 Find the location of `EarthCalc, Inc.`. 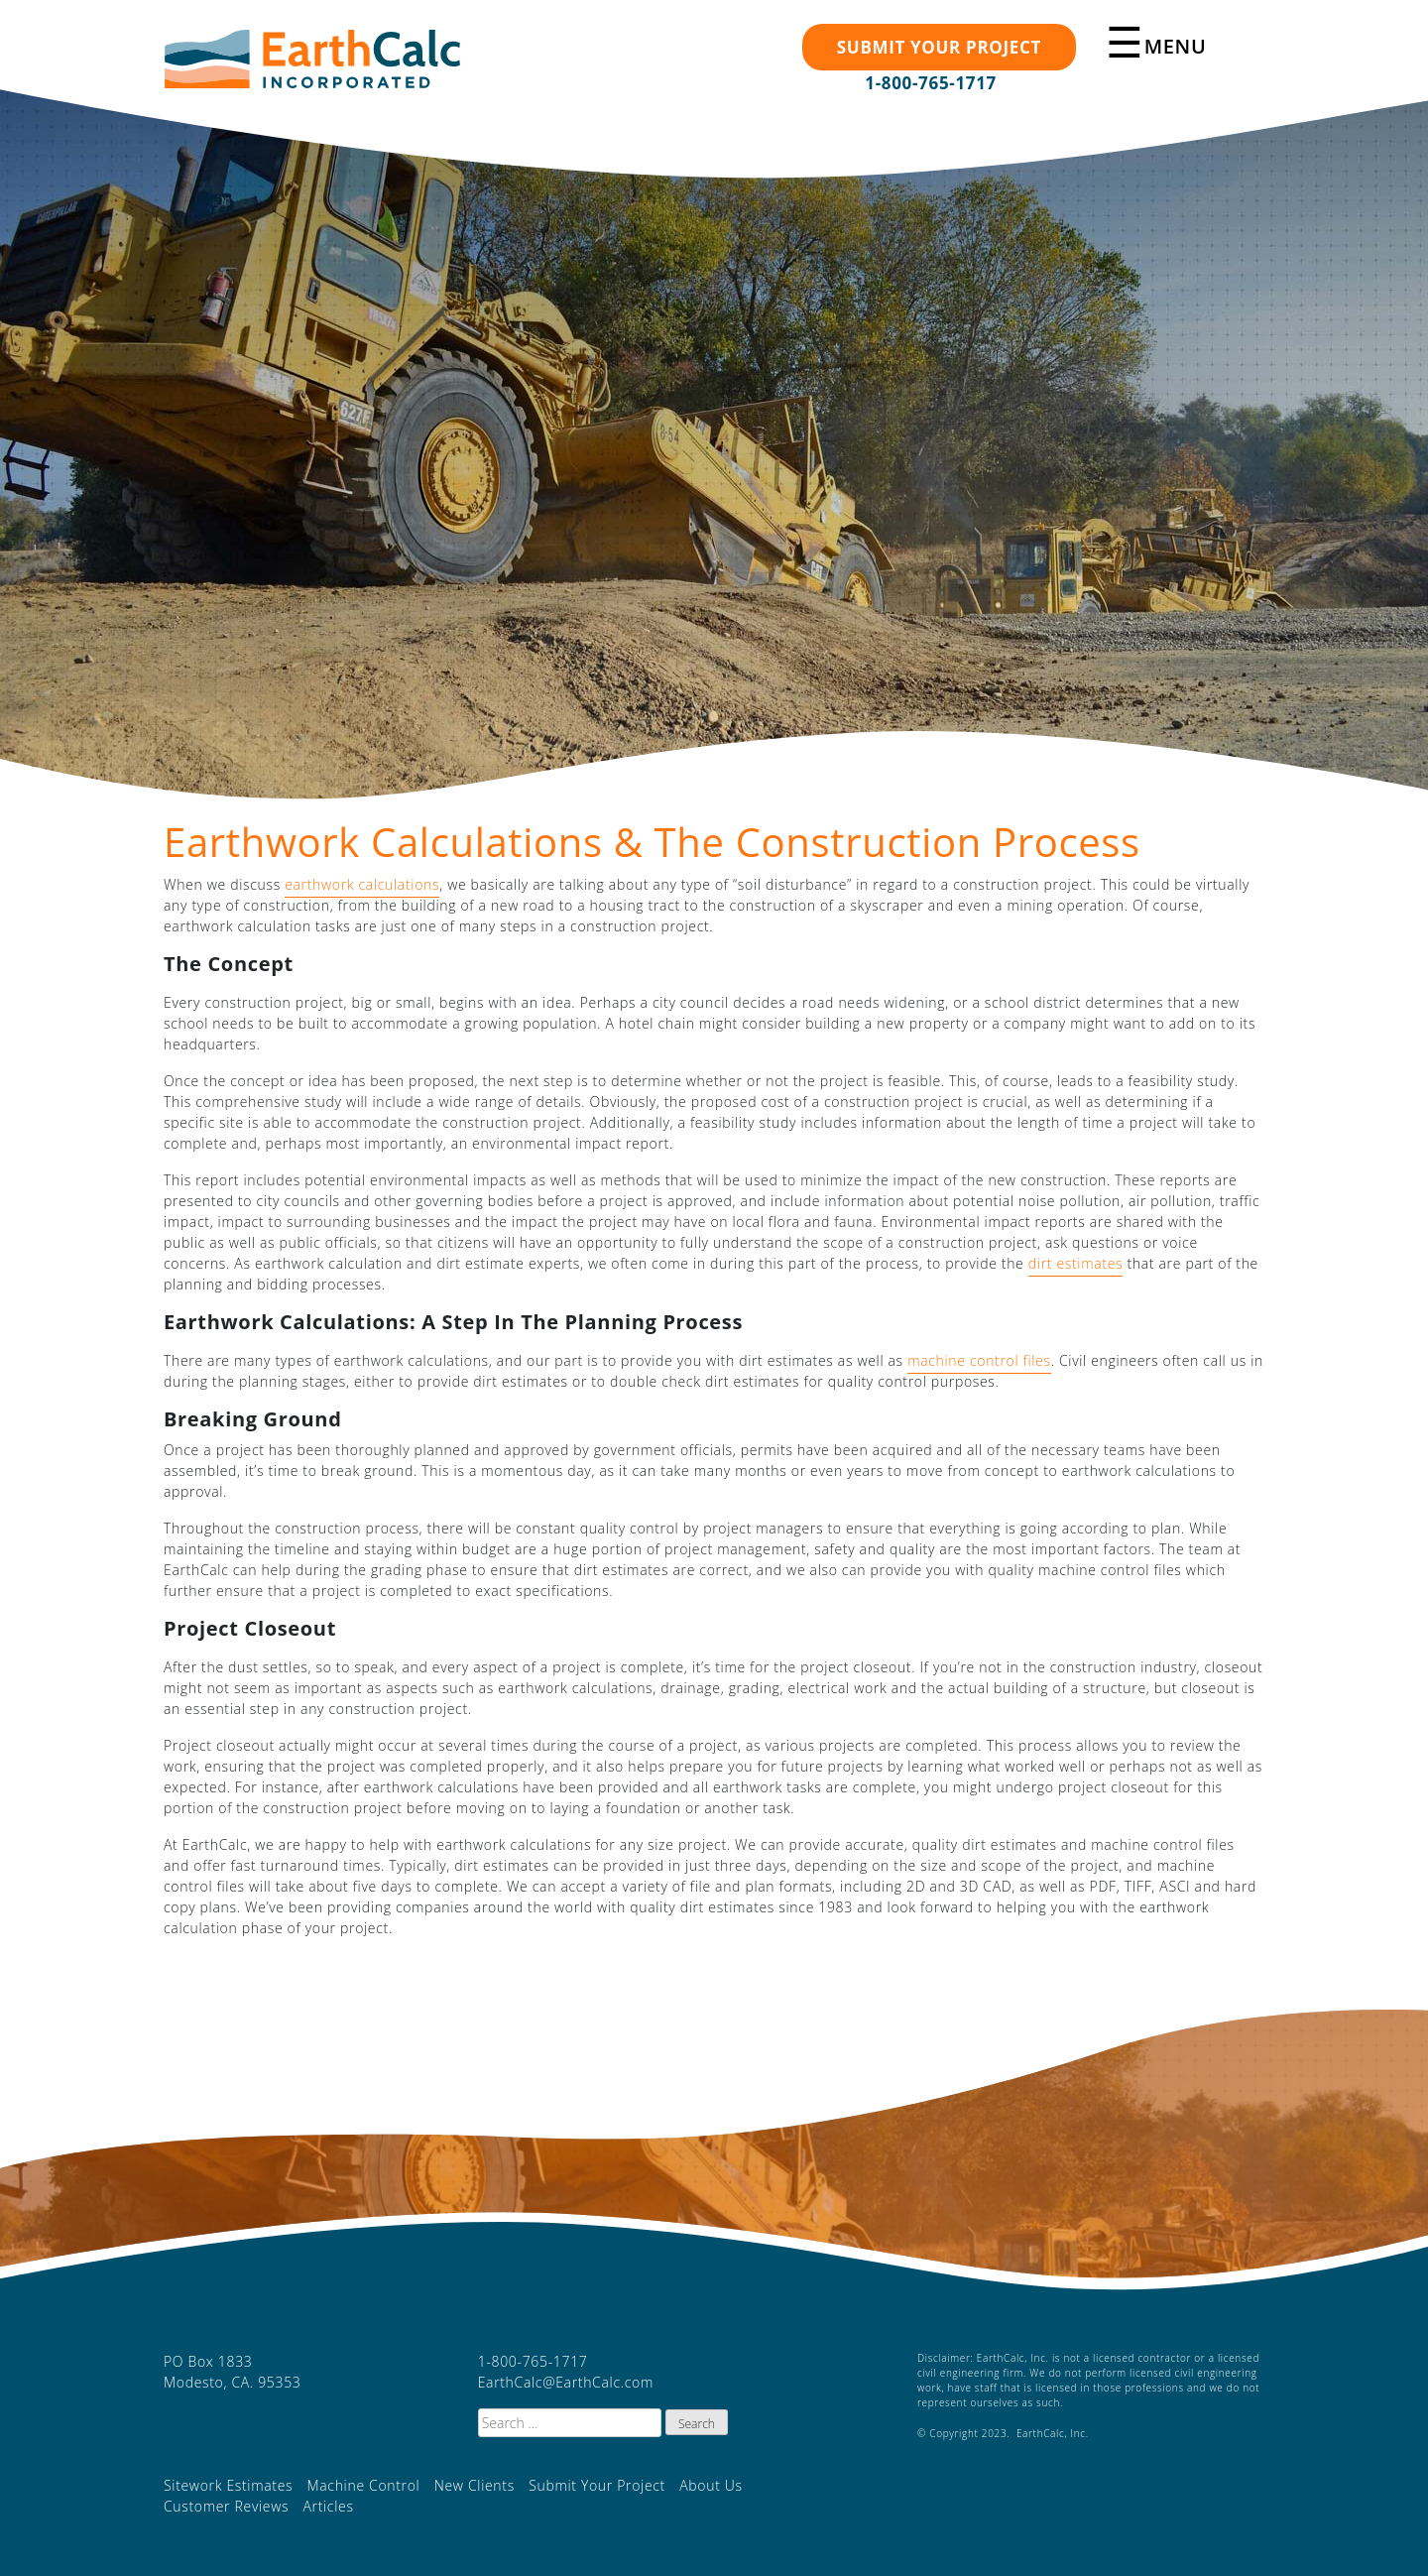

EarthCalc, Inc. is located at coordinates (312, 68).